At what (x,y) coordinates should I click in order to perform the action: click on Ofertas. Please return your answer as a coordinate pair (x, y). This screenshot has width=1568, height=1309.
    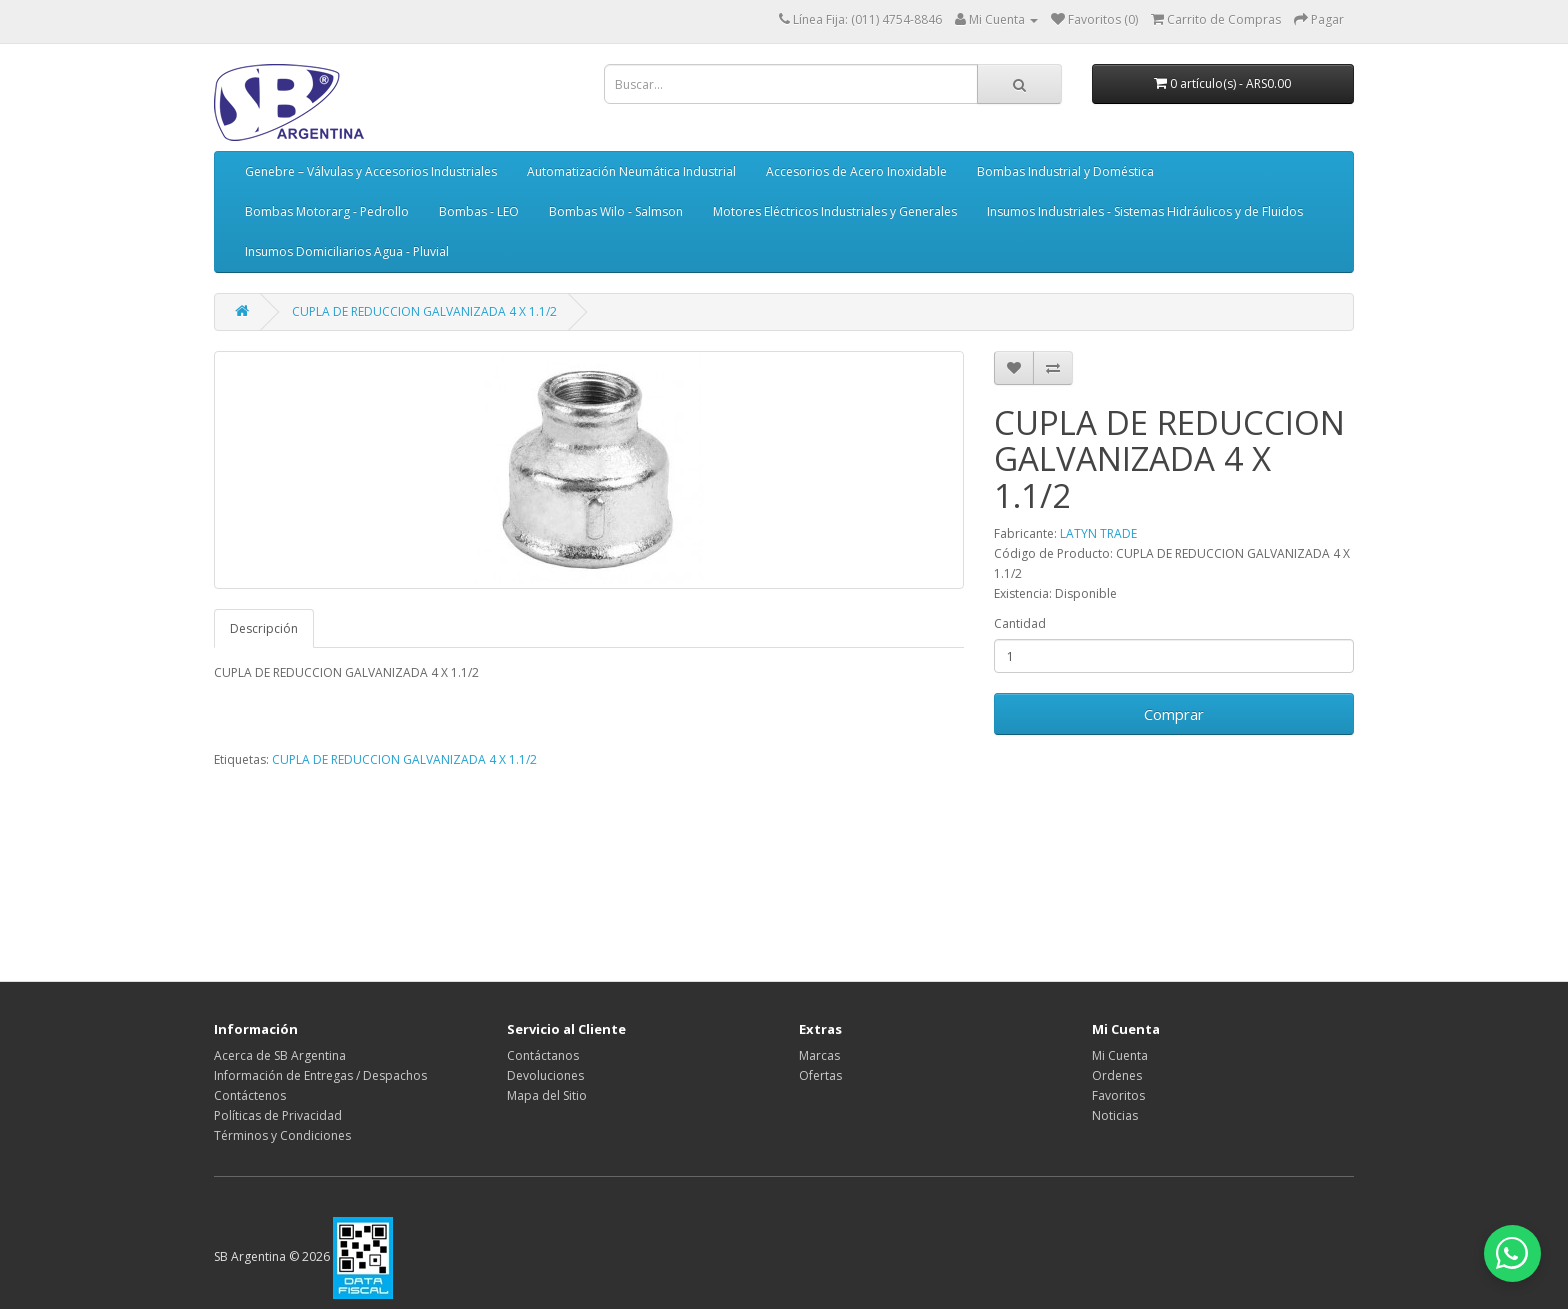
    Looking at the image, I should click on (820, 1075).